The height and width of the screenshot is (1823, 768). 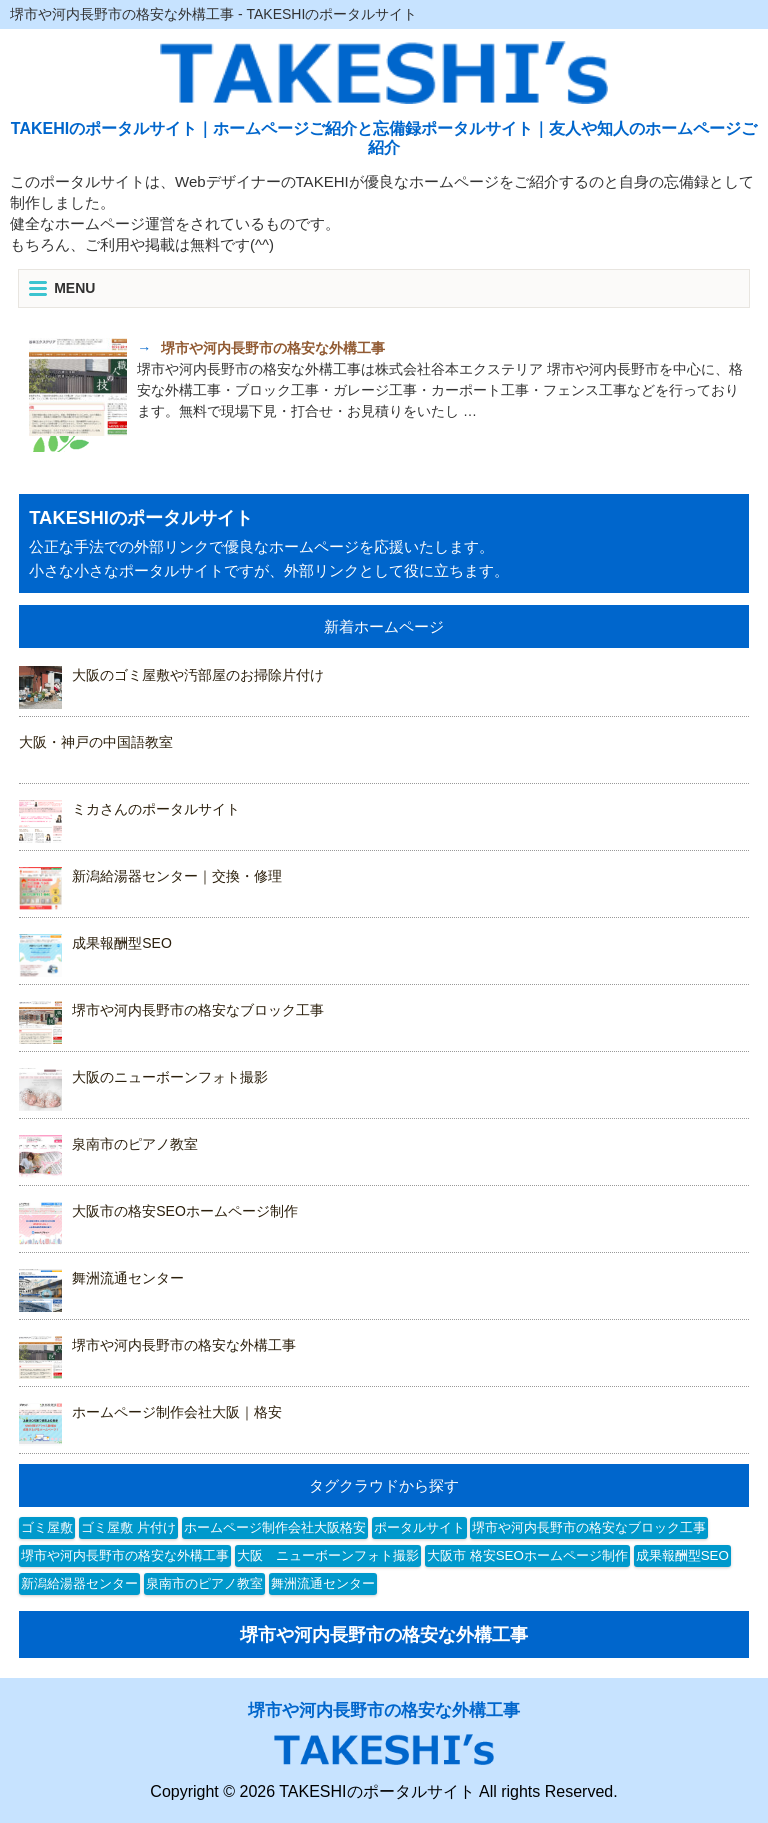 What do you see at coordinates (170, 1077) in the screenshot?
I see `大阪のニューボーンフォト撮影` at bounding box center [170, 1077].